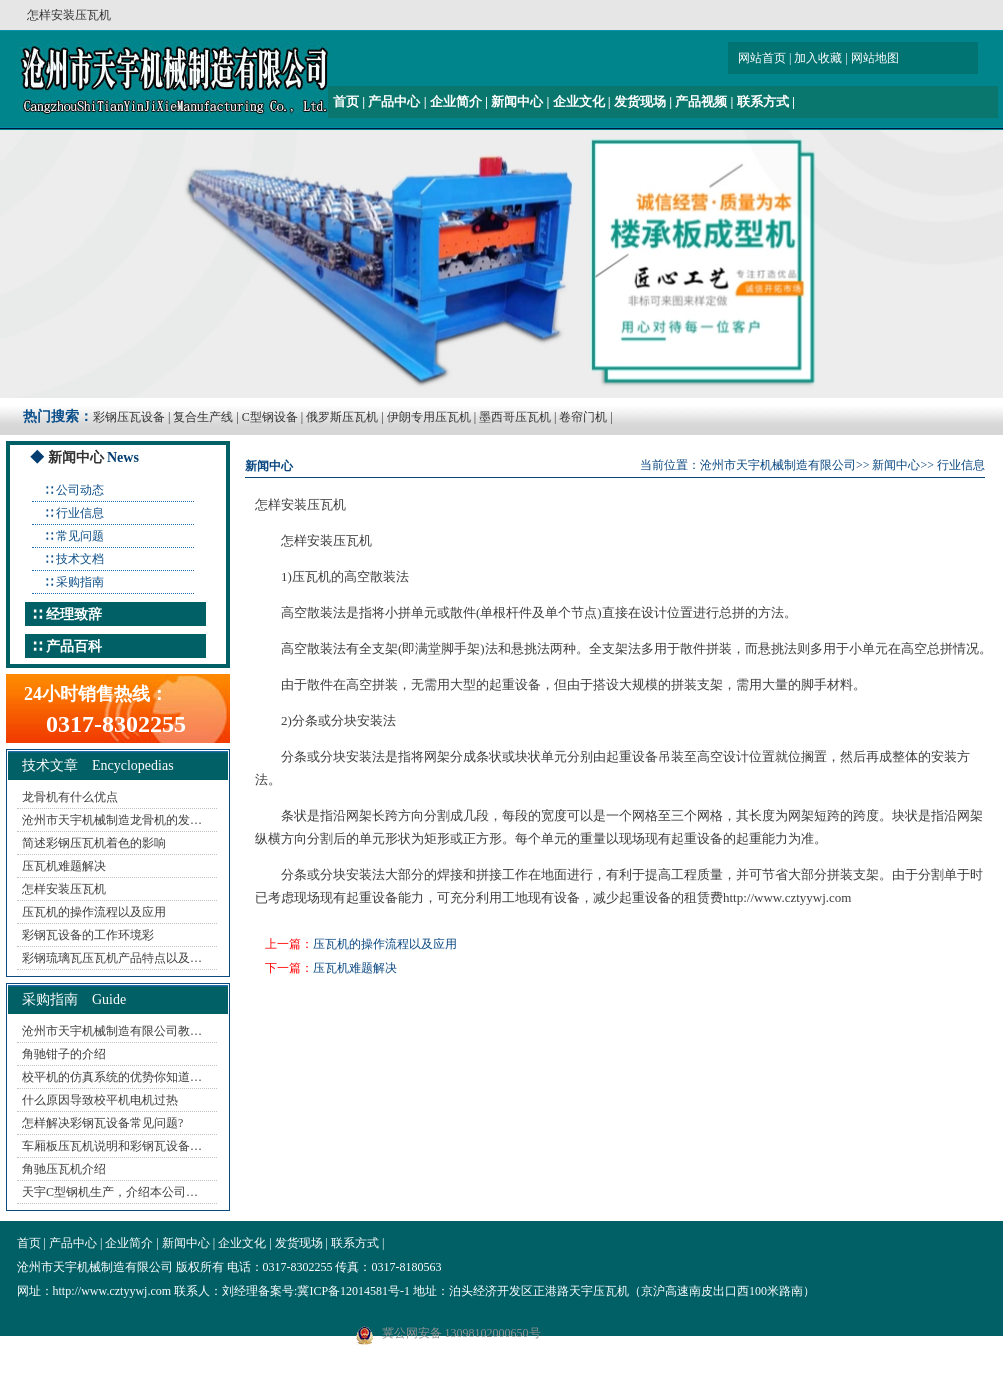  Describe the element at coordinates (342, 417) in the screenshot. I see `俄罗斯压瓦机` at that location.